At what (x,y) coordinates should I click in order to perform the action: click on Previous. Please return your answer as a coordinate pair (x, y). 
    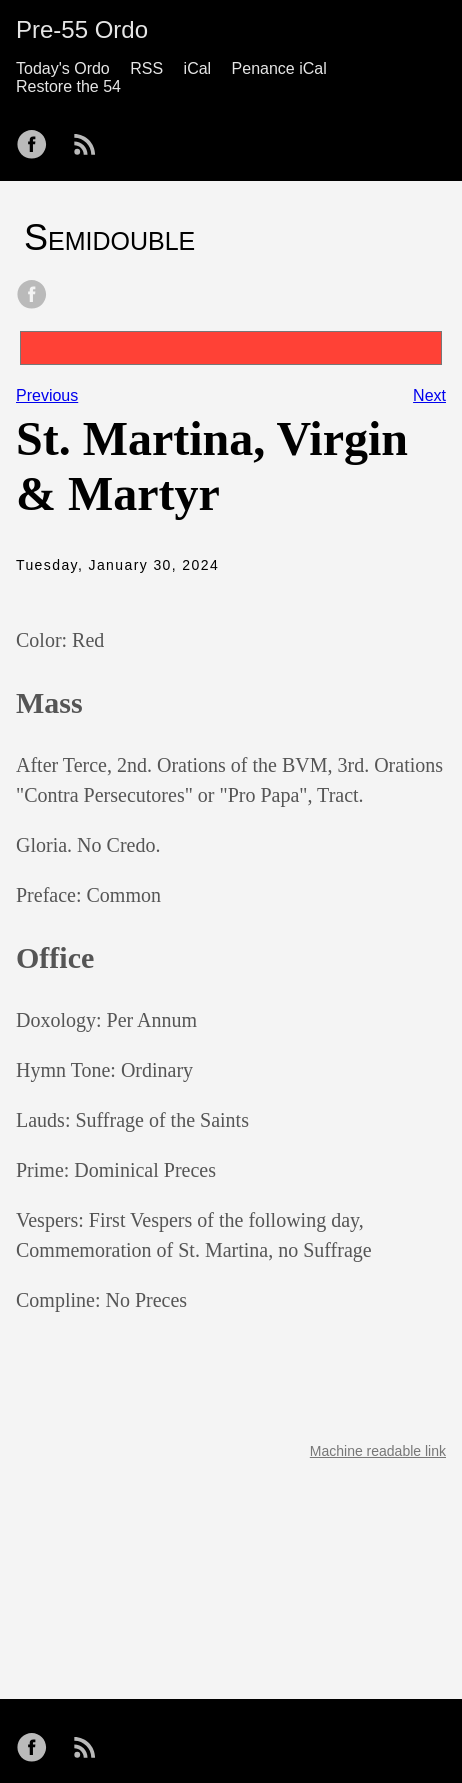
    Looking at the image, I should click on (47, 395).